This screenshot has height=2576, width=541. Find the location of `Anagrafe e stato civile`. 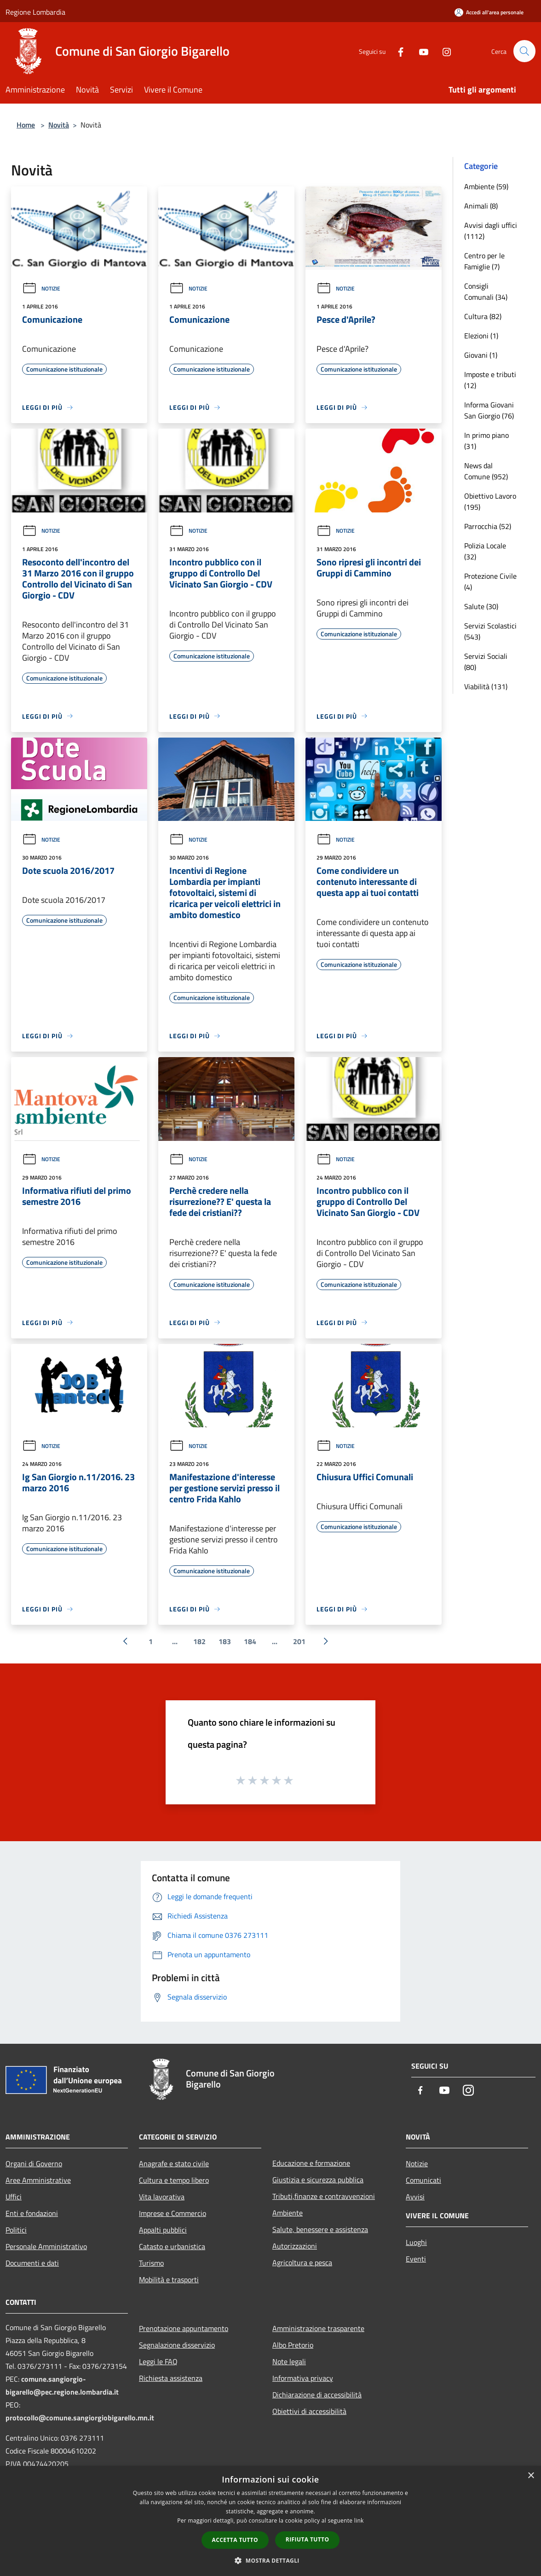

Anagrafe e stato civile is located at coordinates (174, 2163).